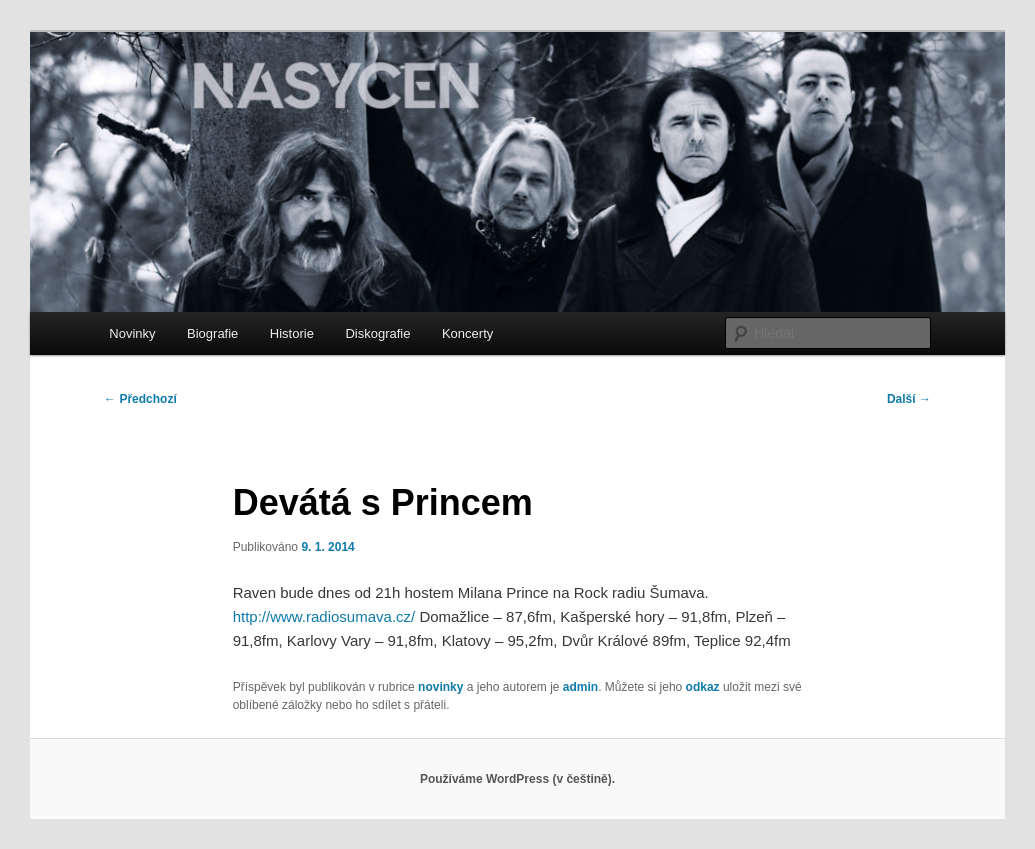 This screenshot has width=1035, height=849. What do you see at coordinates (909, 399) in the screenshot?
I see `Další` at bounding box center [909, 399].